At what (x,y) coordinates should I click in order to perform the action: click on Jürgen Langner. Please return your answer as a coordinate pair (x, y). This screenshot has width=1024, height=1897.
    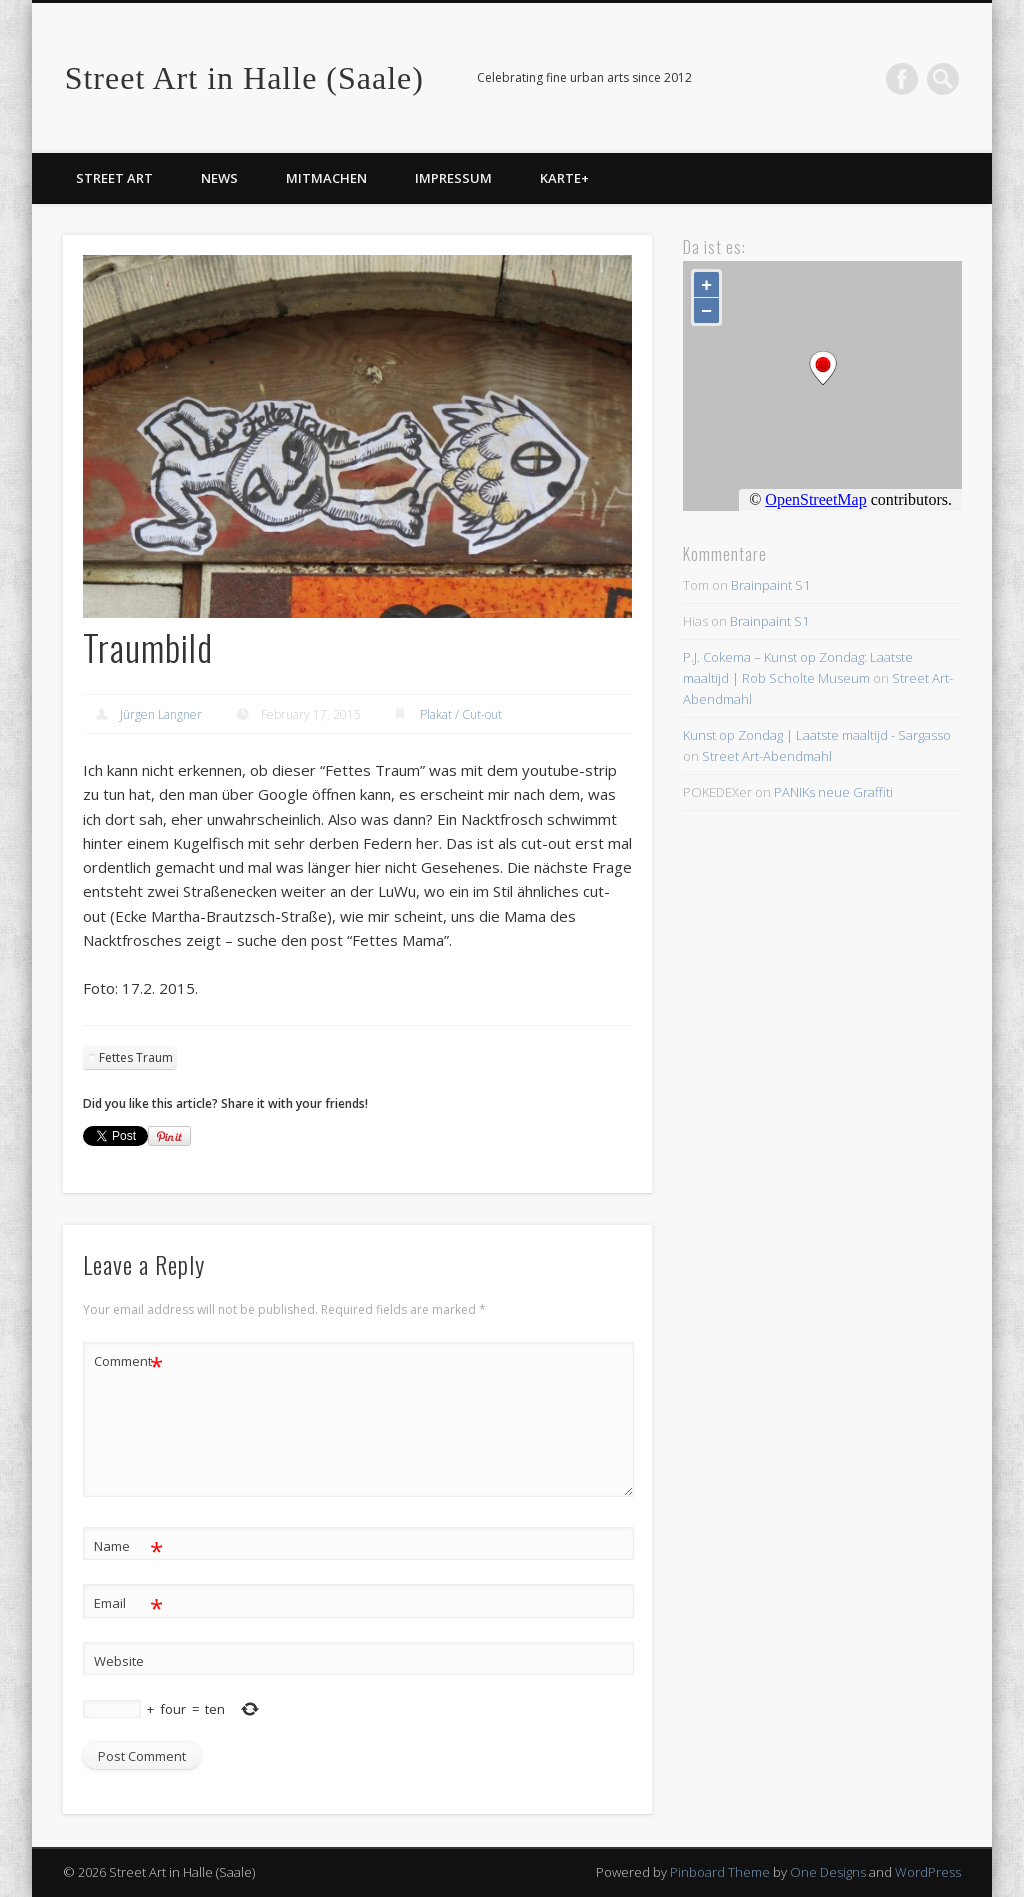
    Looking at the image, I should click on (161, 714).